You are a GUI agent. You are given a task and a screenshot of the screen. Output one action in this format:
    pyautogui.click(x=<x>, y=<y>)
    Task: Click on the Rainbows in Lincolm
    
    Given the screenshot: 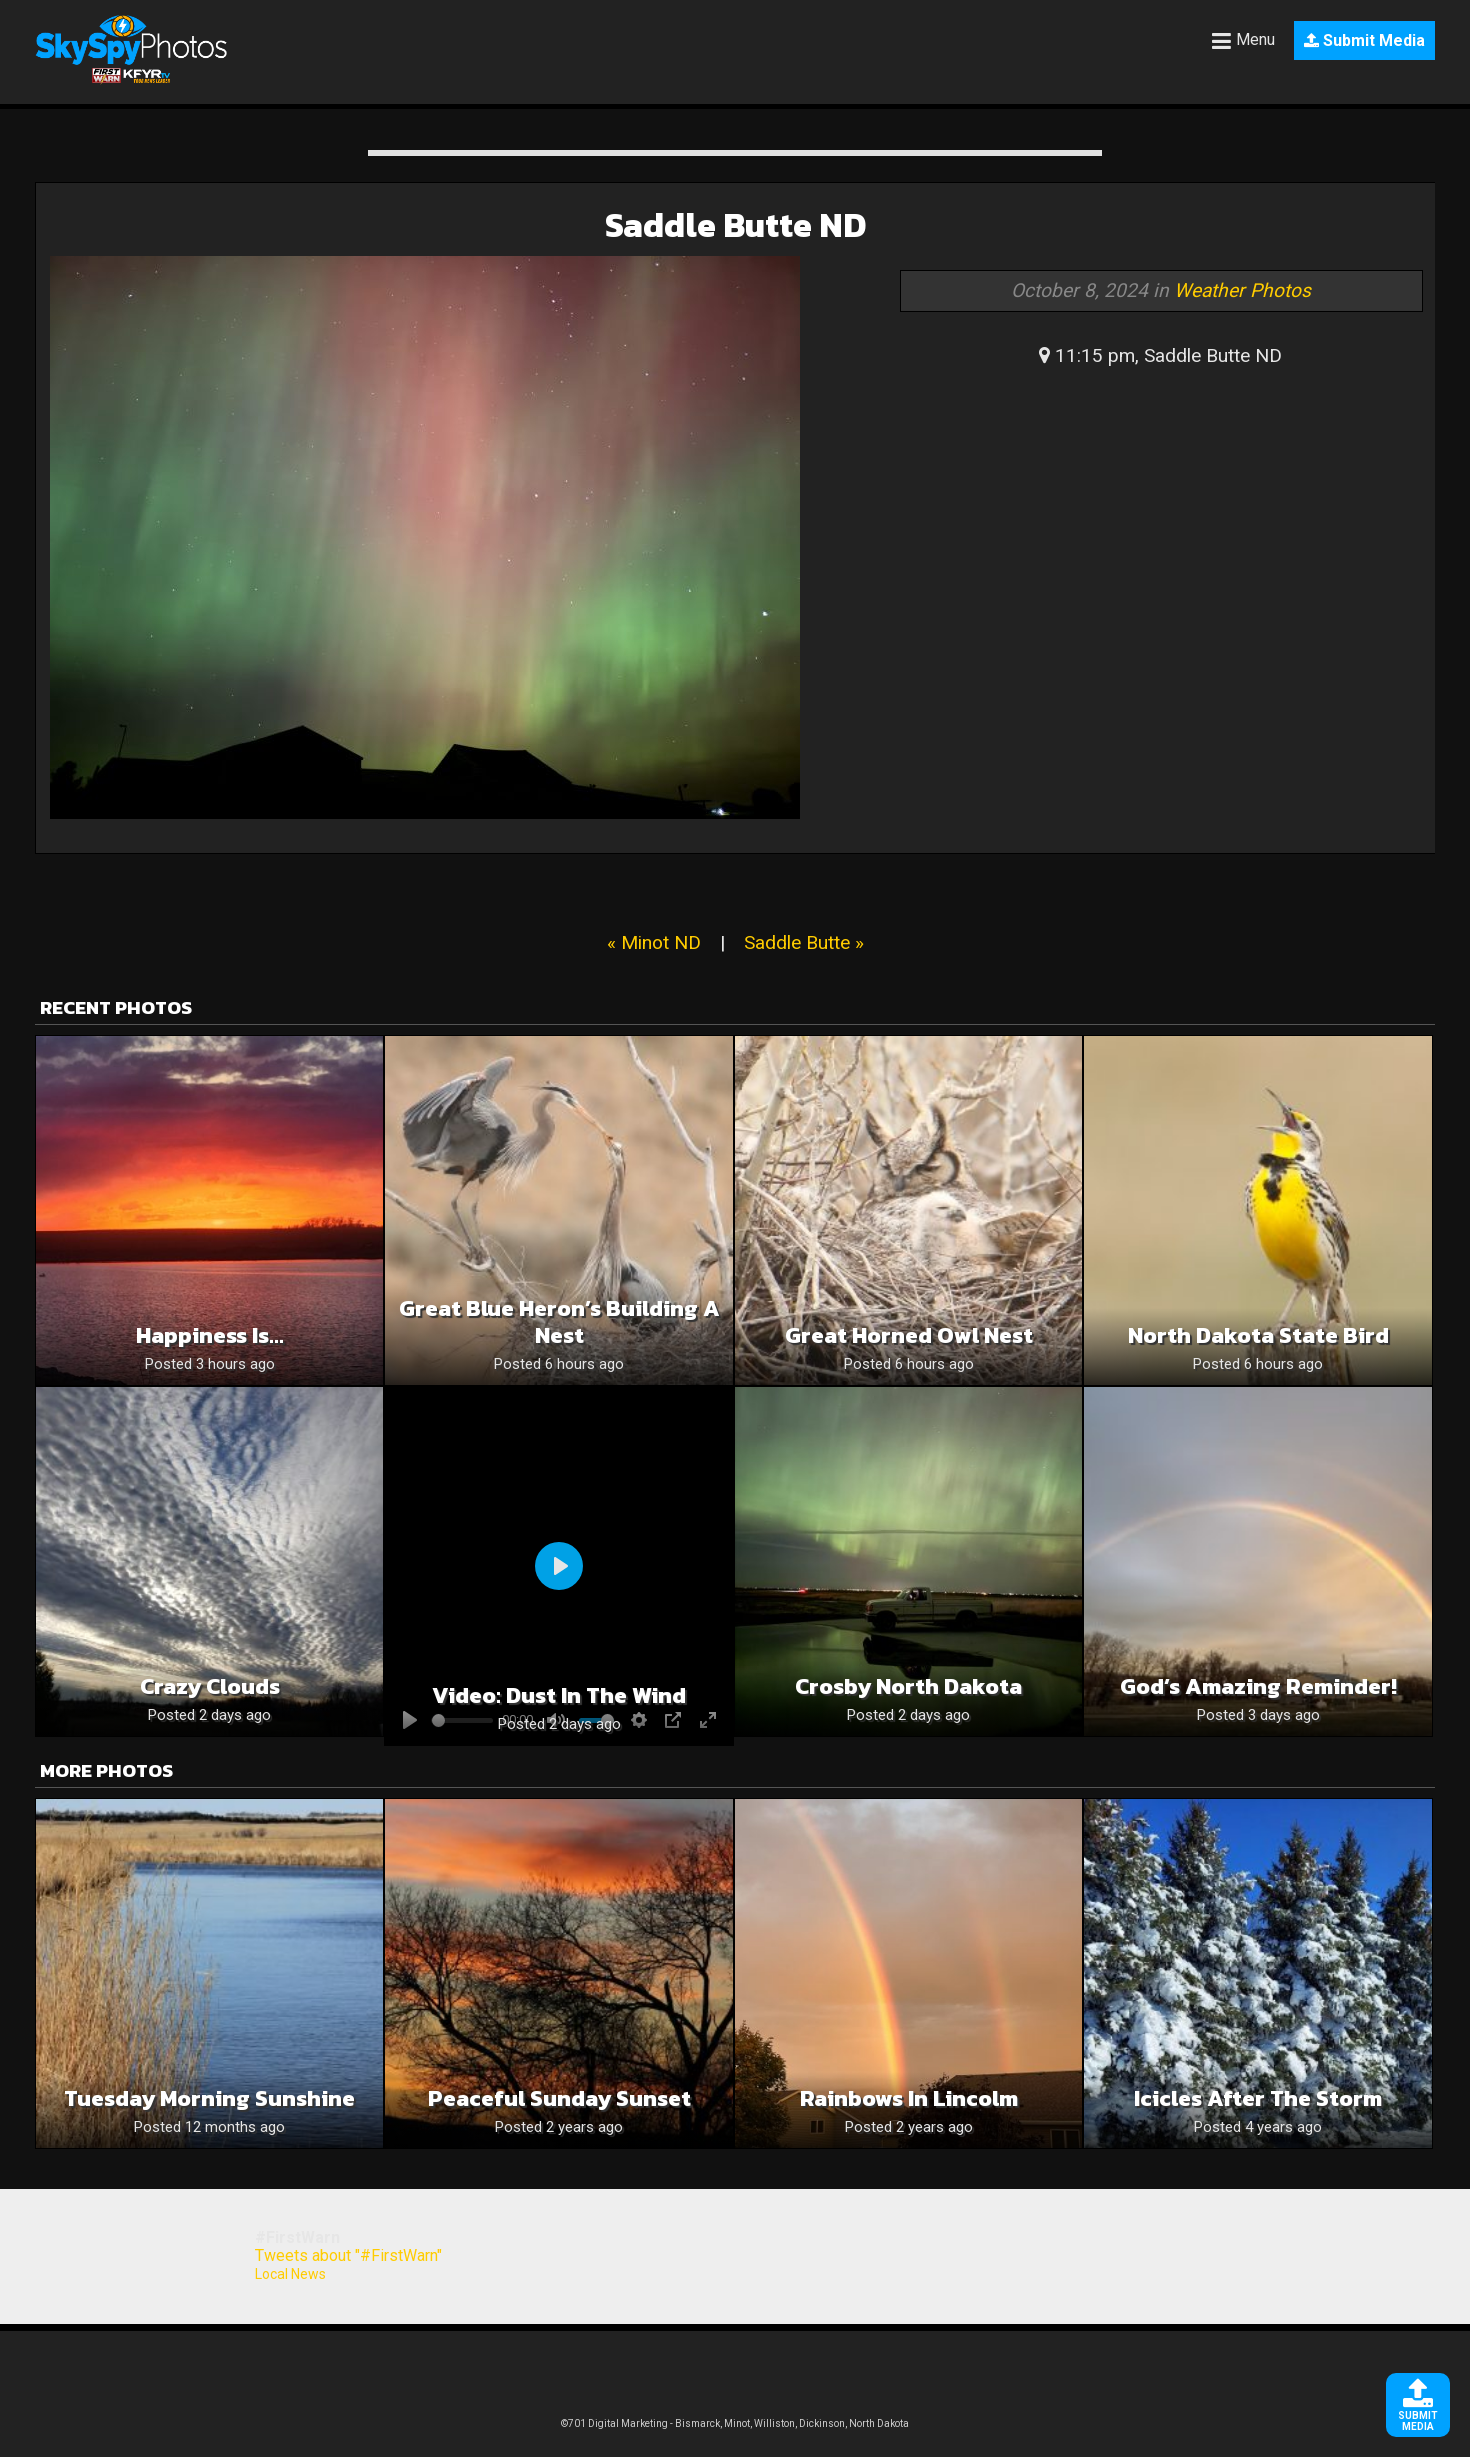 What is the action you would take?
    pyautogui.click(x=909, y=2098)
    